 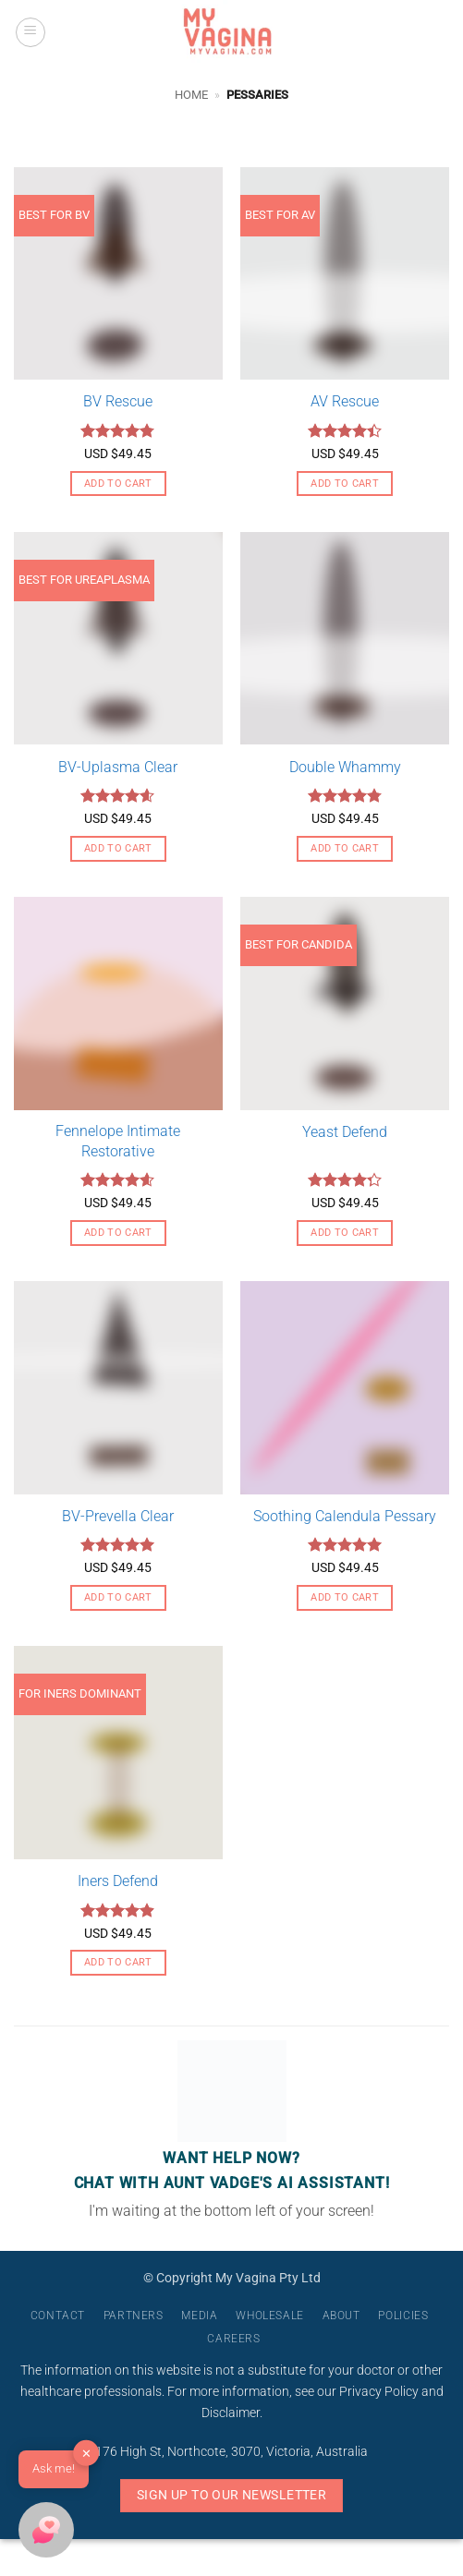 What do you see at coordinates (117, 401) in the screenshot?
I see `BV Rescue` at bounding box center [117, 401].